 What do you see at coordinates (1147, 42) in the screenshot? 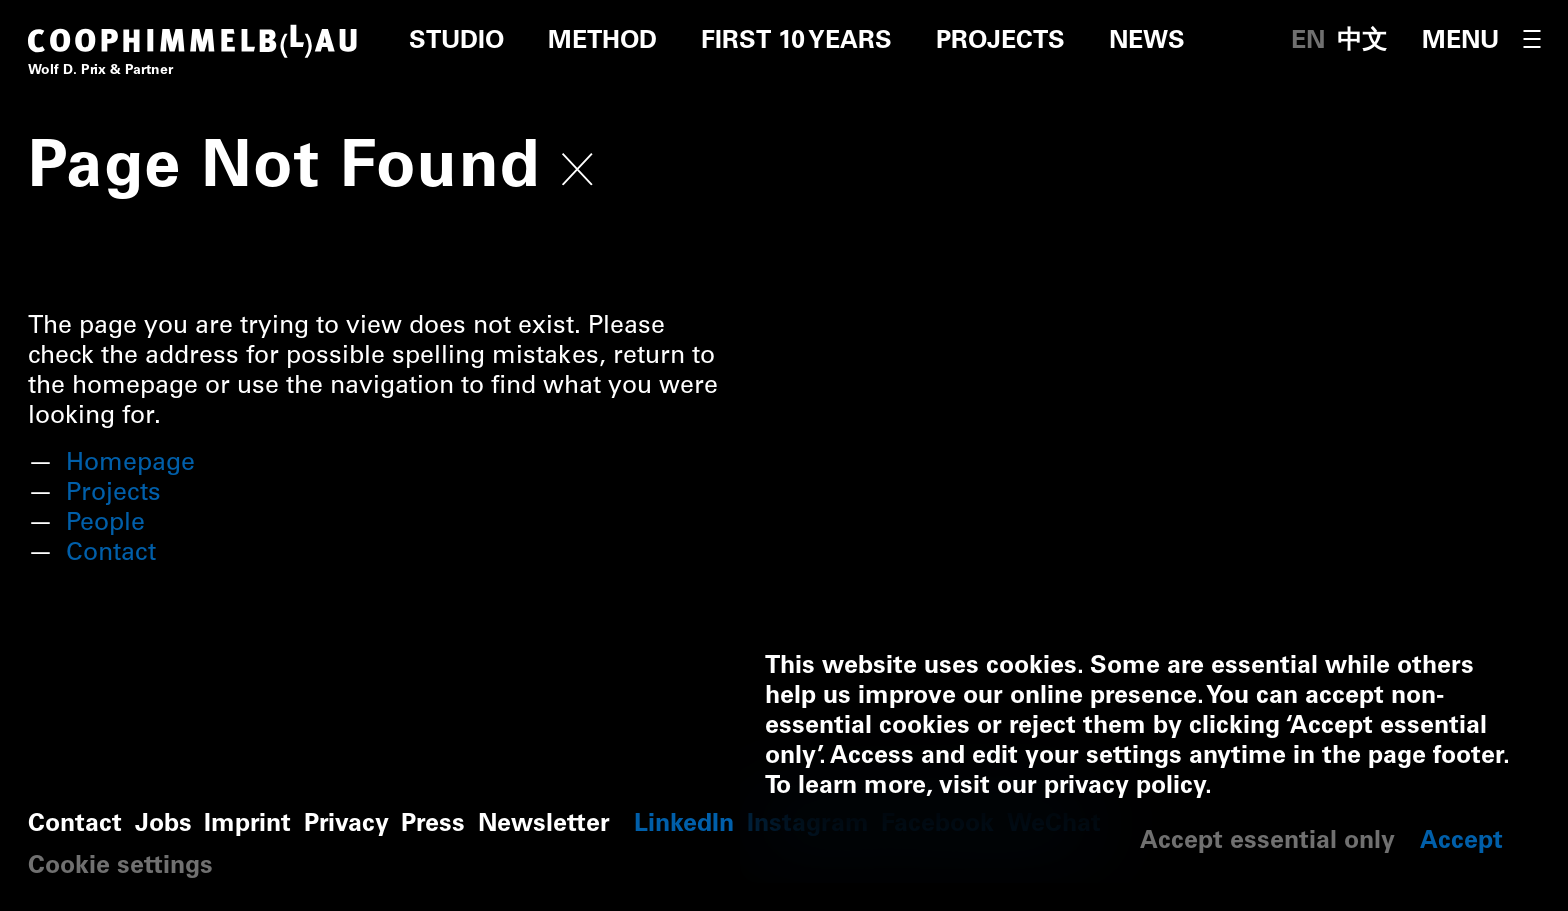
I see `News` at bounding box center [1147, 42].